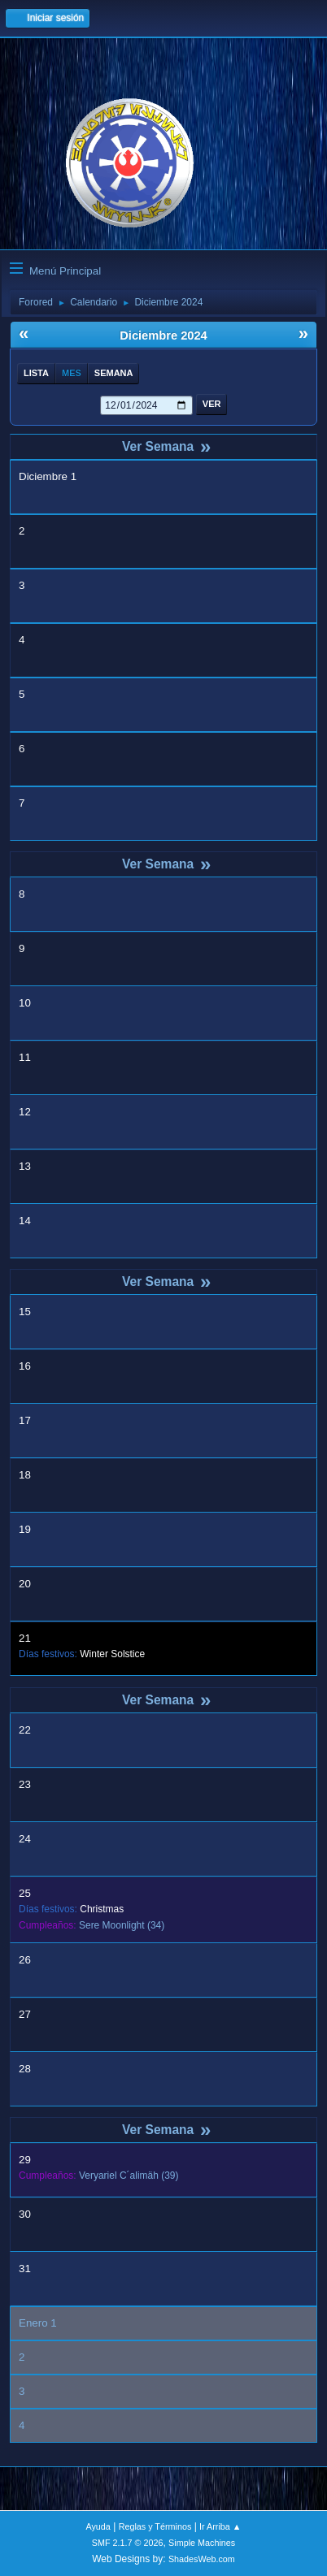  What do you see at coordinates (97, 2526) in the screenshot?
I see `Ayuda` at bounding box center [97, 2526].